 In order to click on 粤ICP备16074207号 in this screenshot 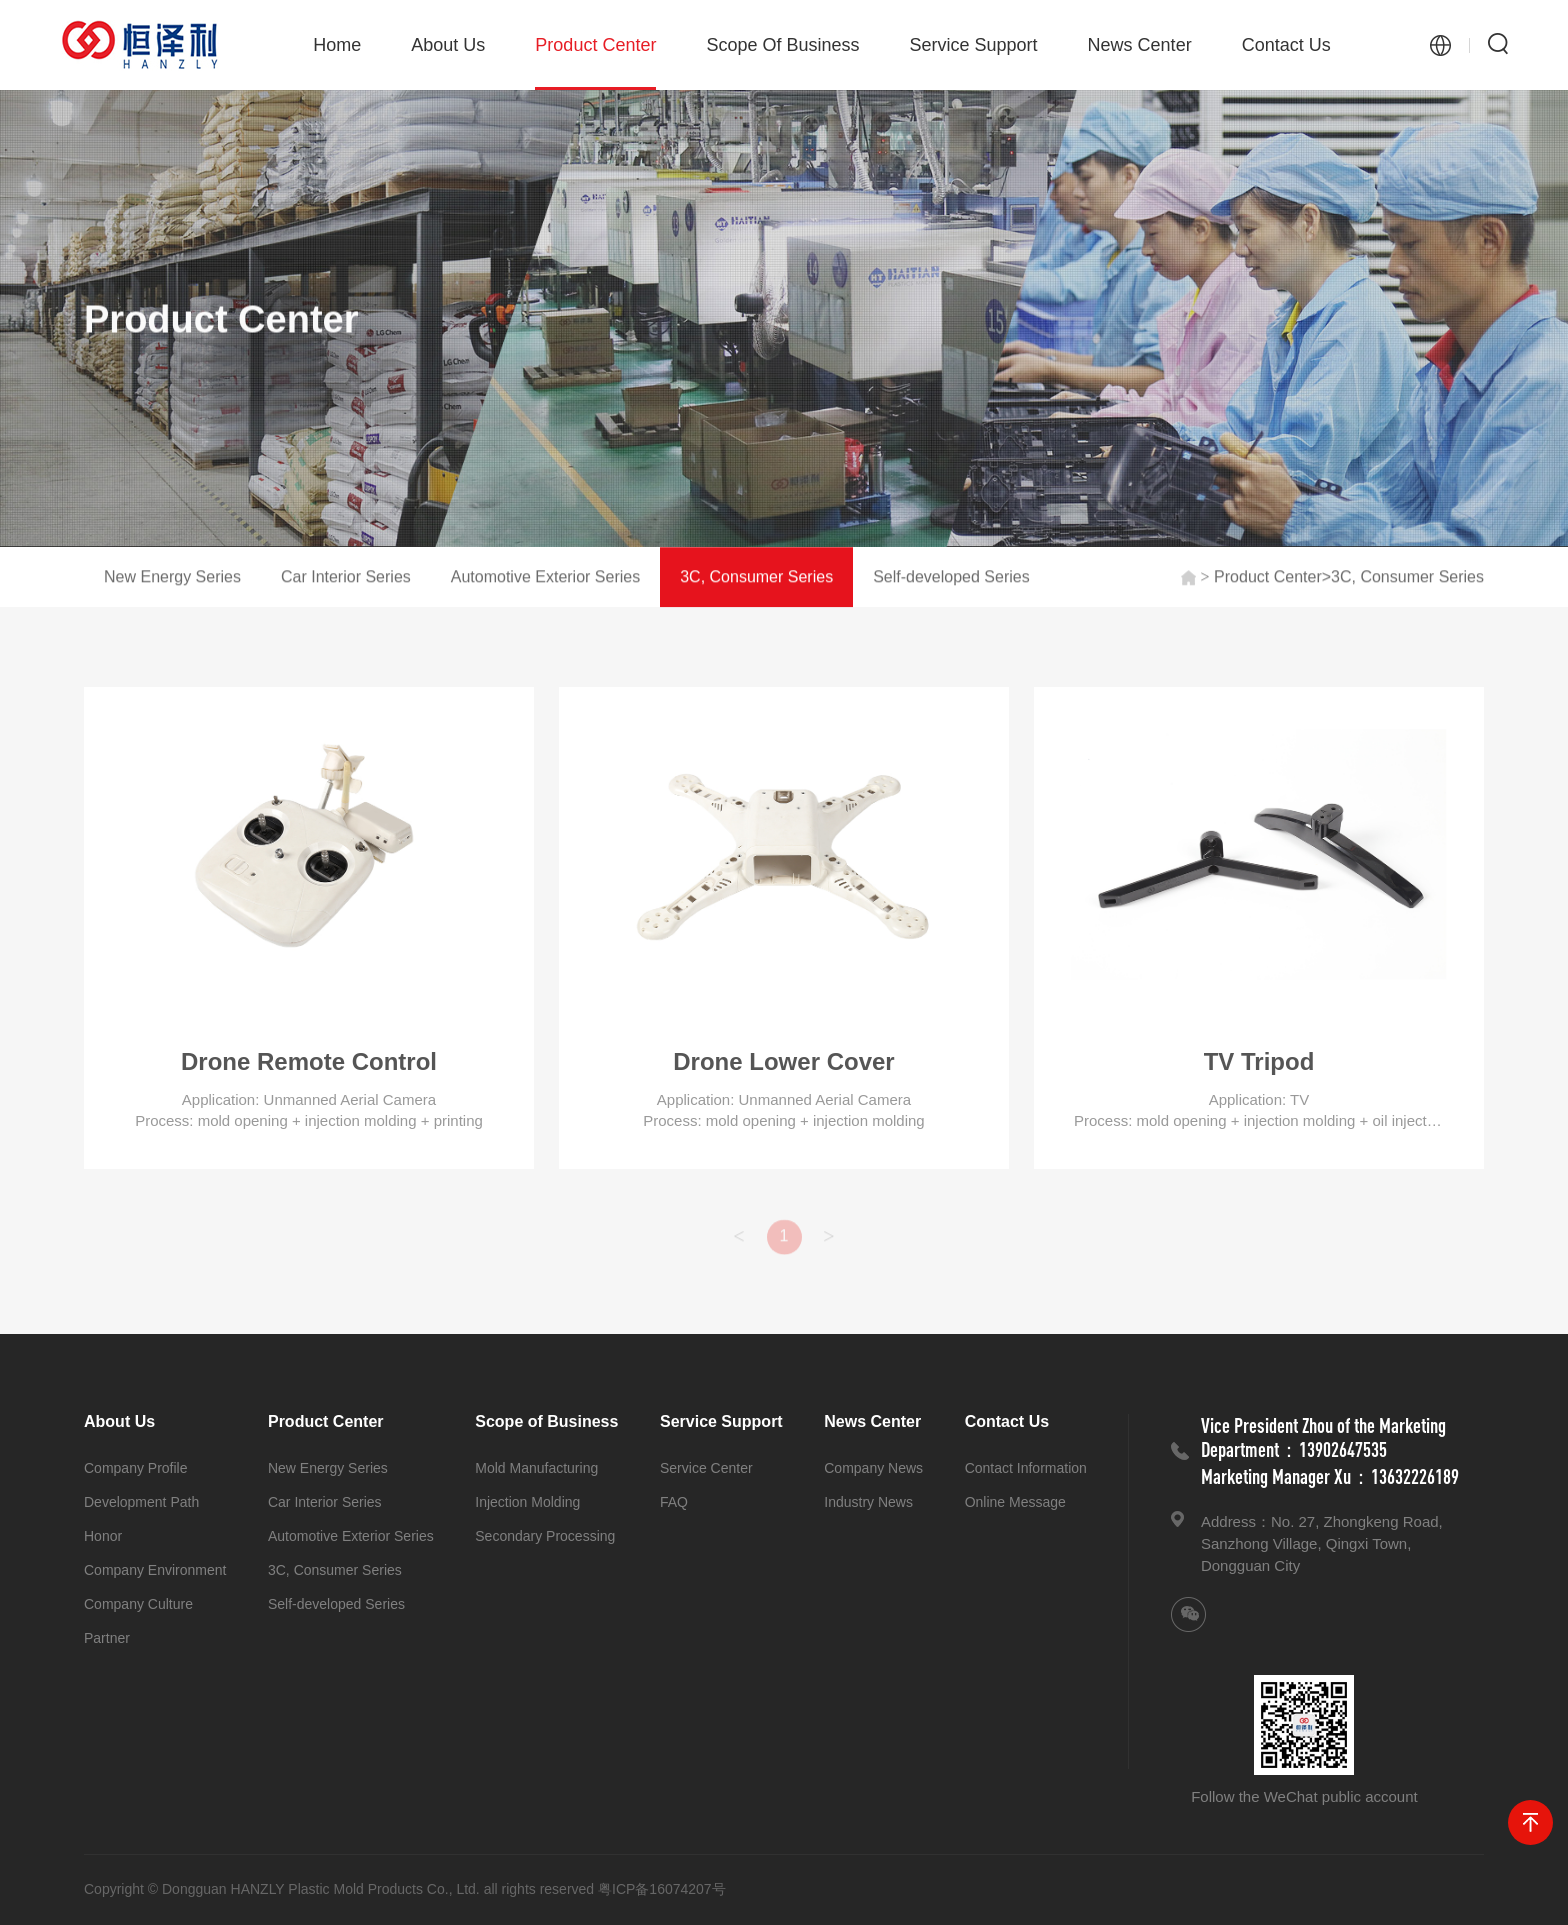, I will do `click(662, 1889)`.